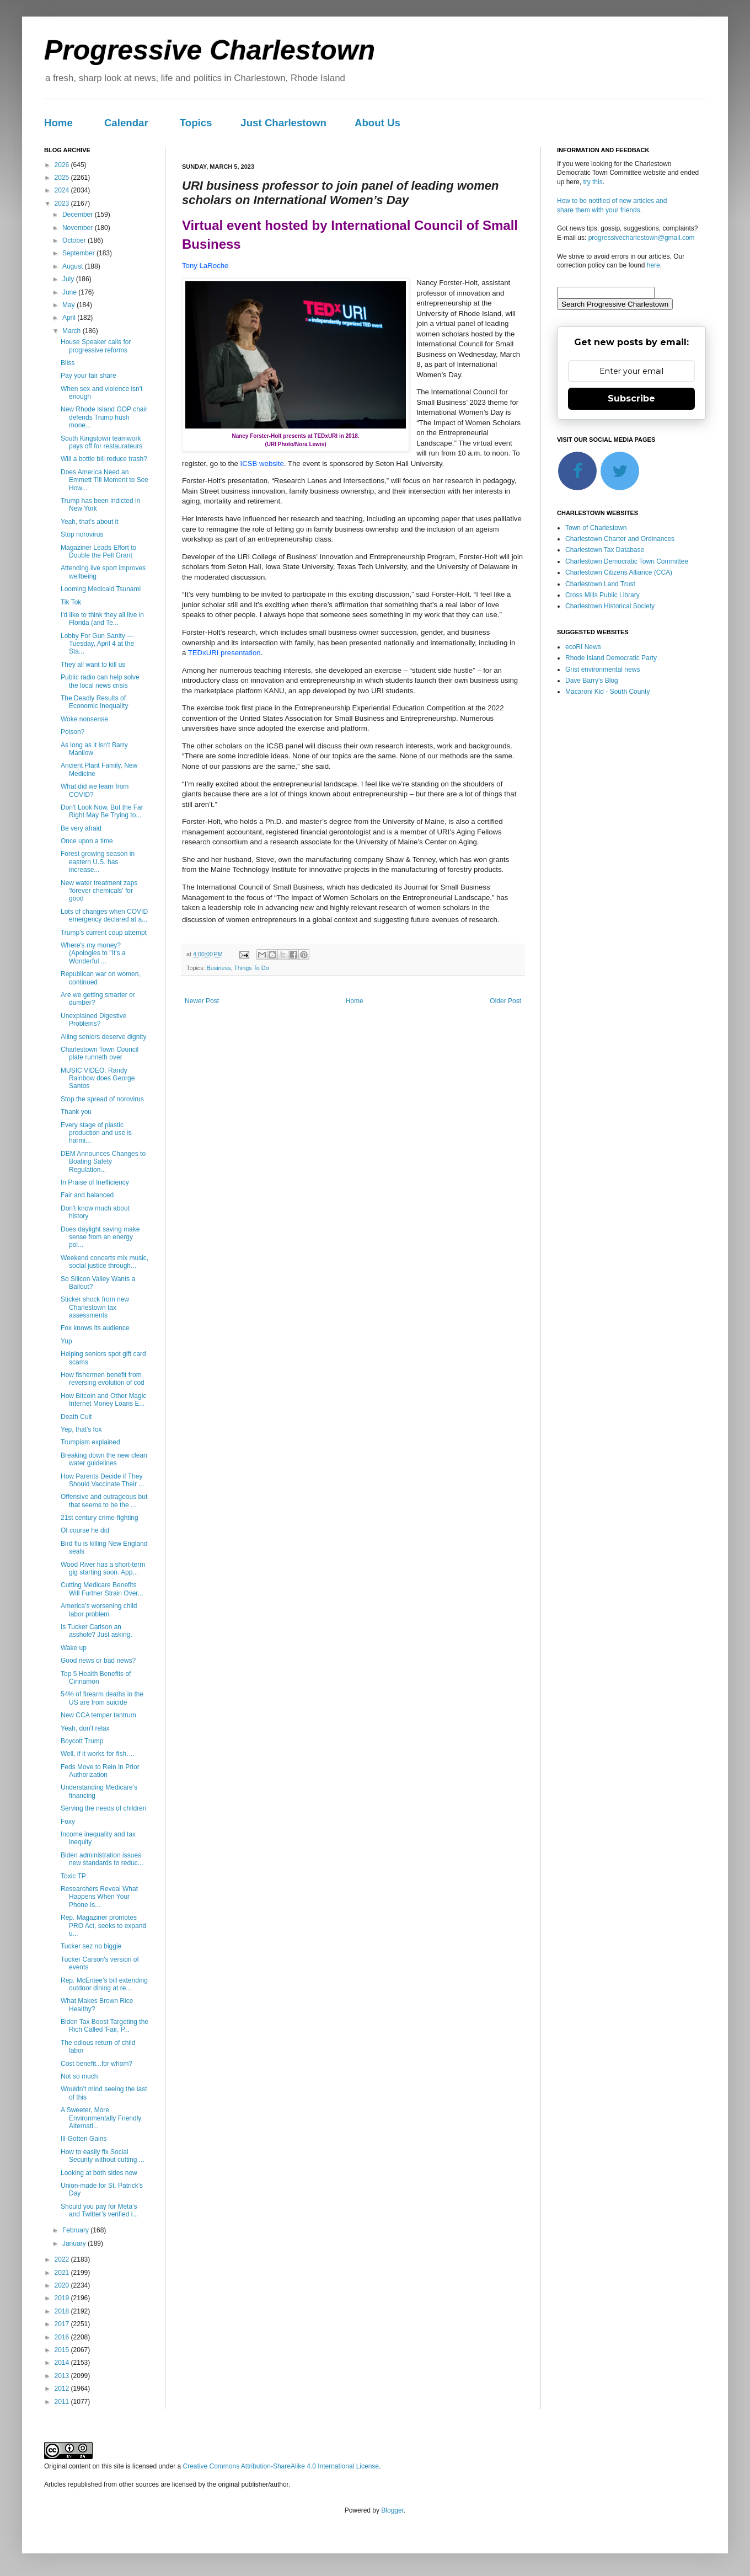 The width and height of the screenshot is (750, 2576). I want to click on America’s worsening child labor problem, so click(99, 1610).